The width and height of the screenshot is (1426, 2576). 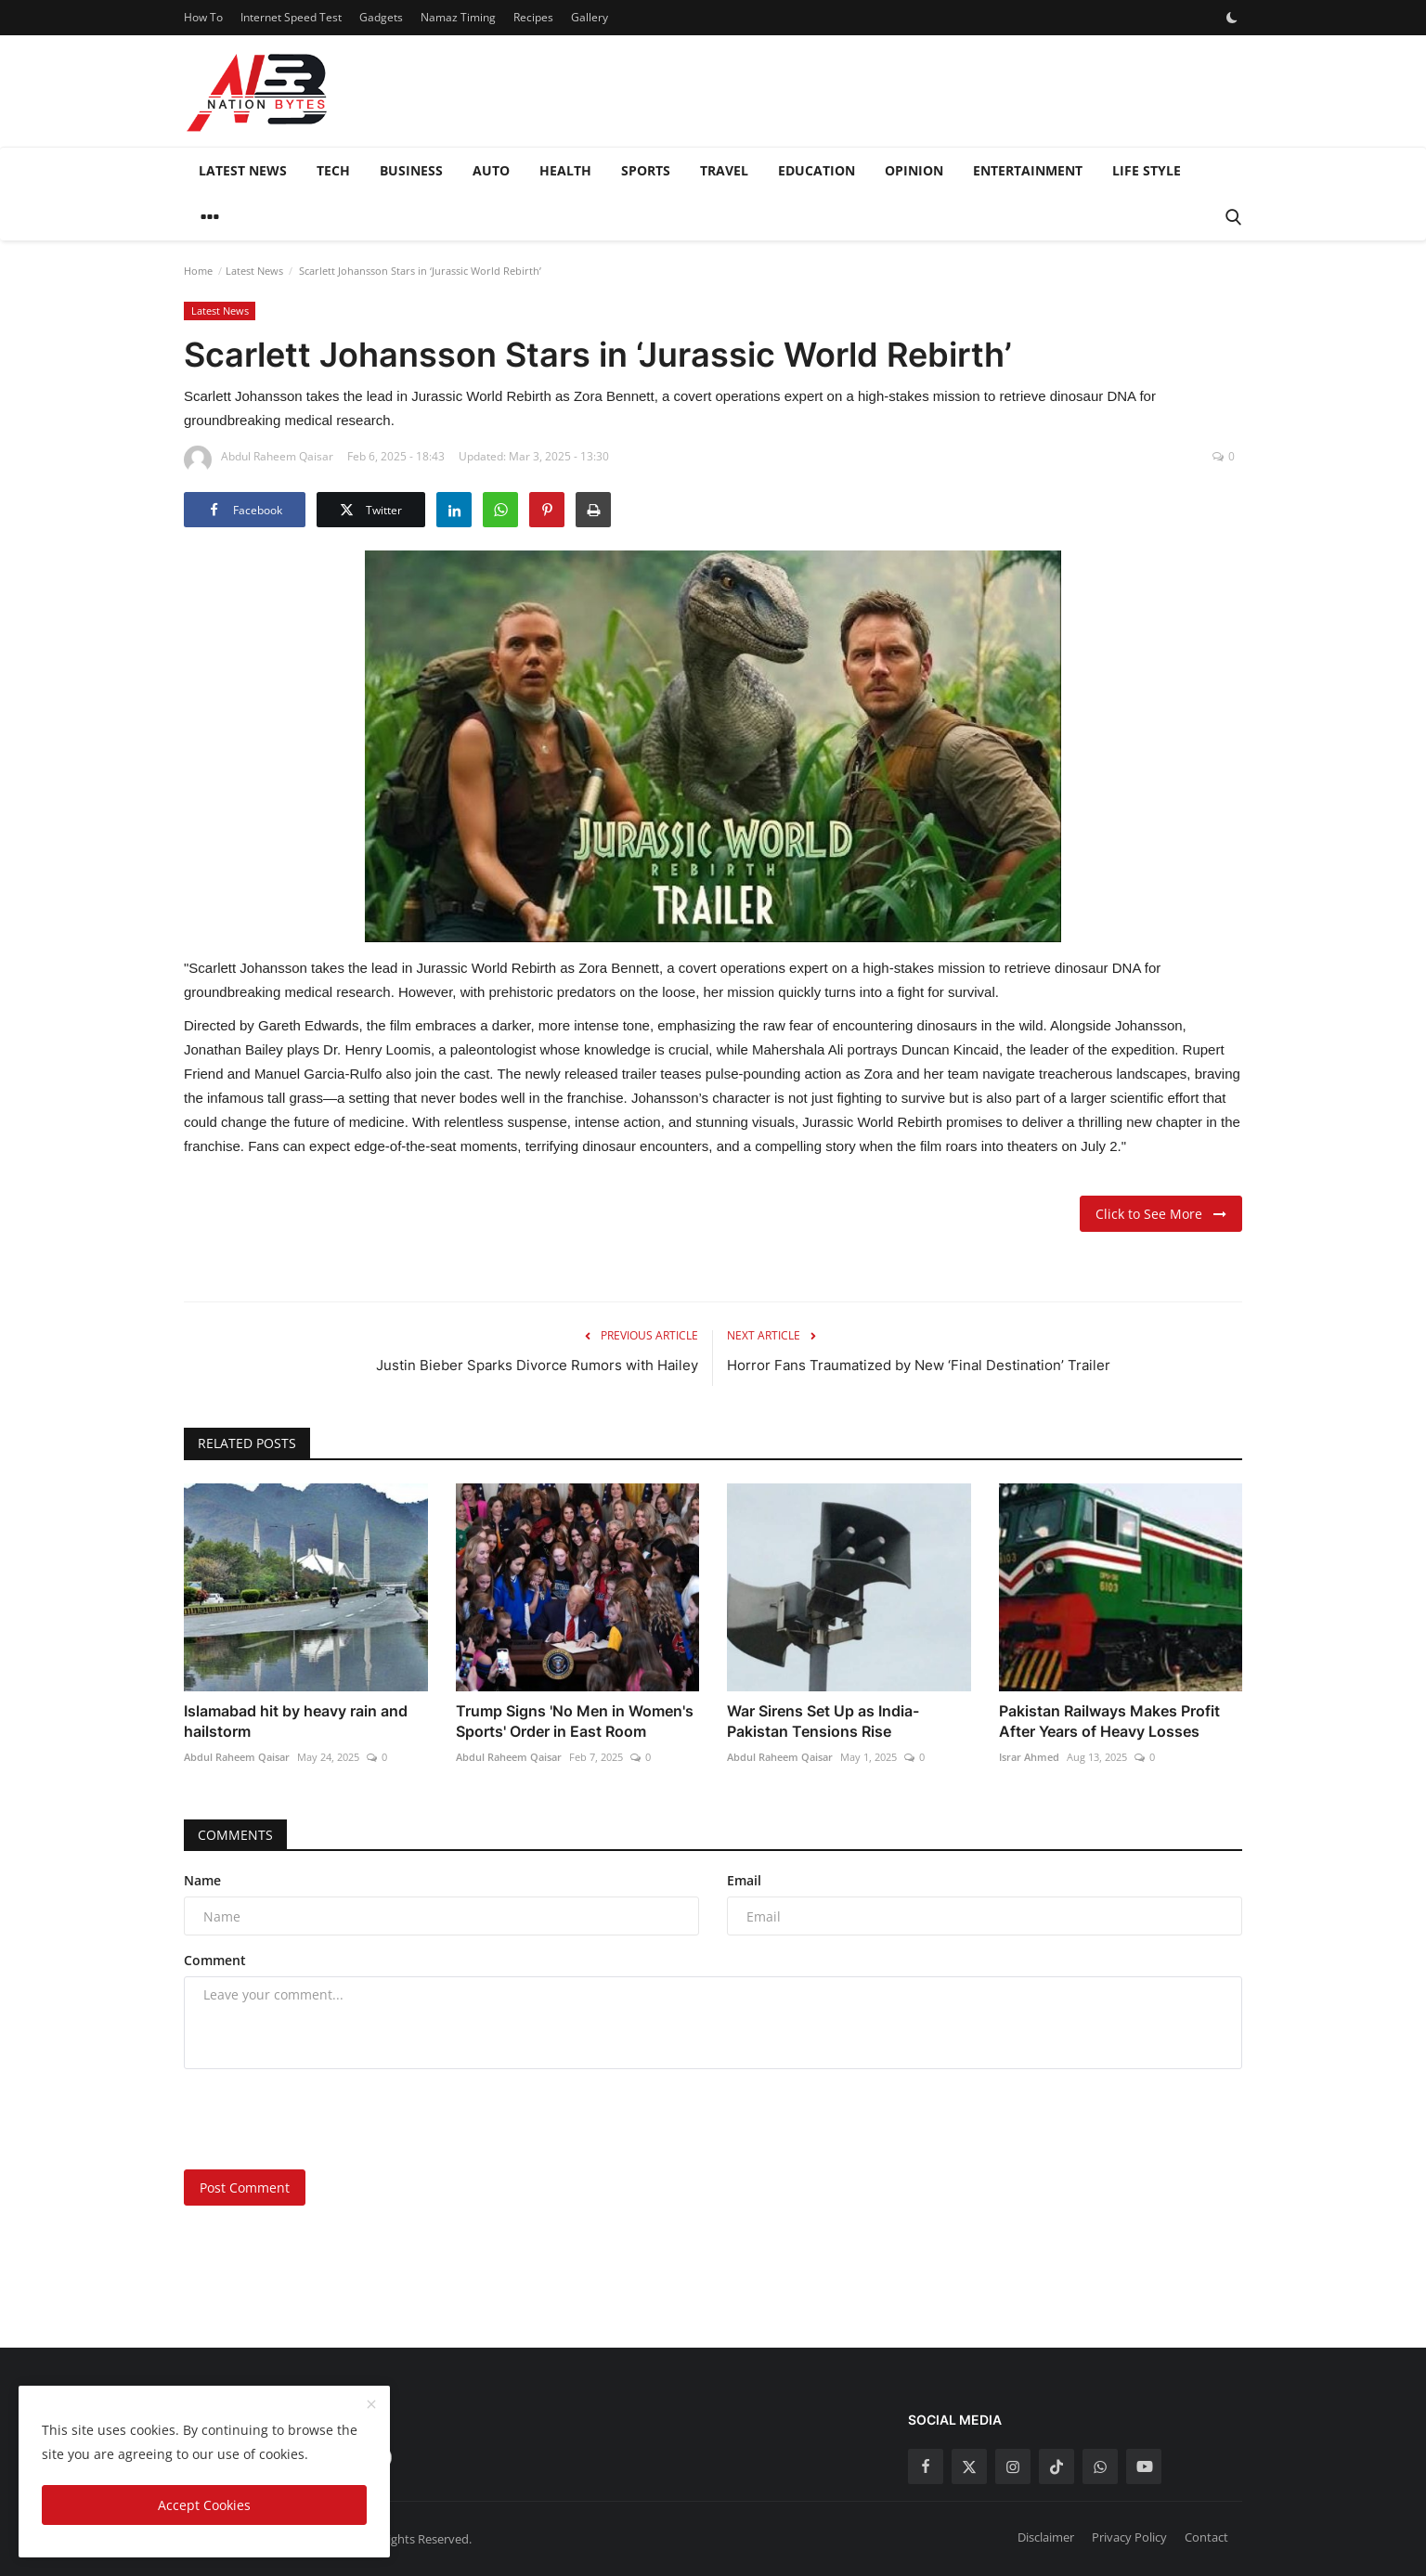 I want to click on [facebook], so click(x=925, y=2466).